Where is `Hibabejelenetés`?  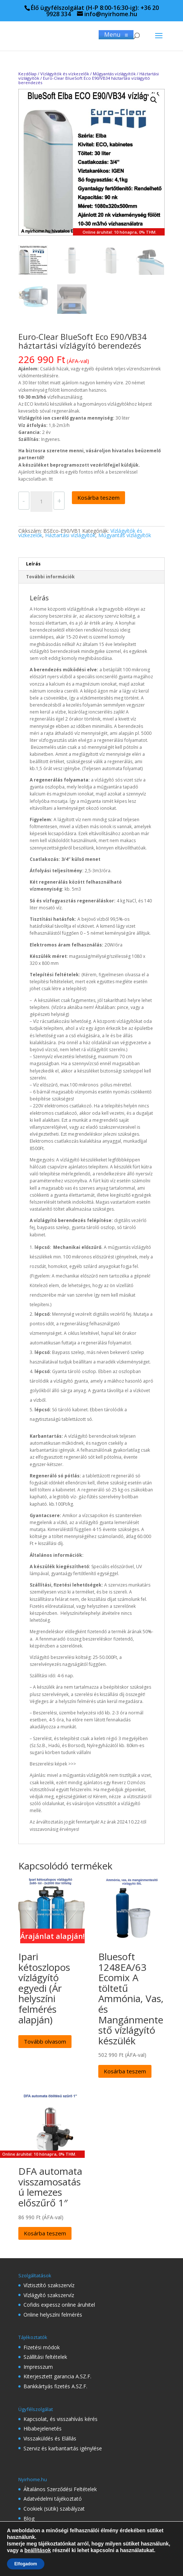
Hibabejelenetés is located at coordinates (42, 2428).